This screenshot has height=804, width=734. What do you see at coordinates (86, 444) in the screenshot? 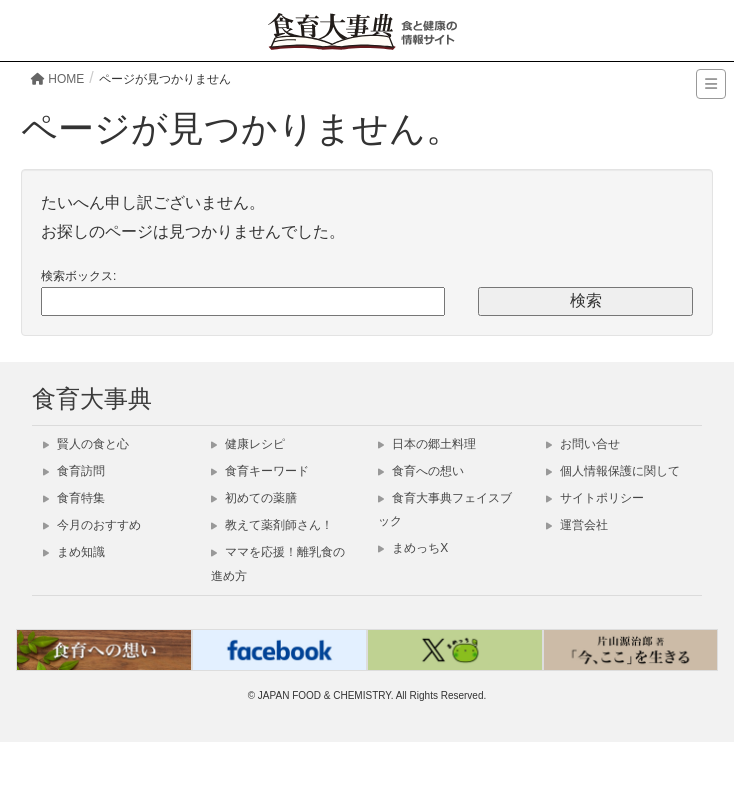
I see `賢人の食と心` at bounding box center [86, 444].